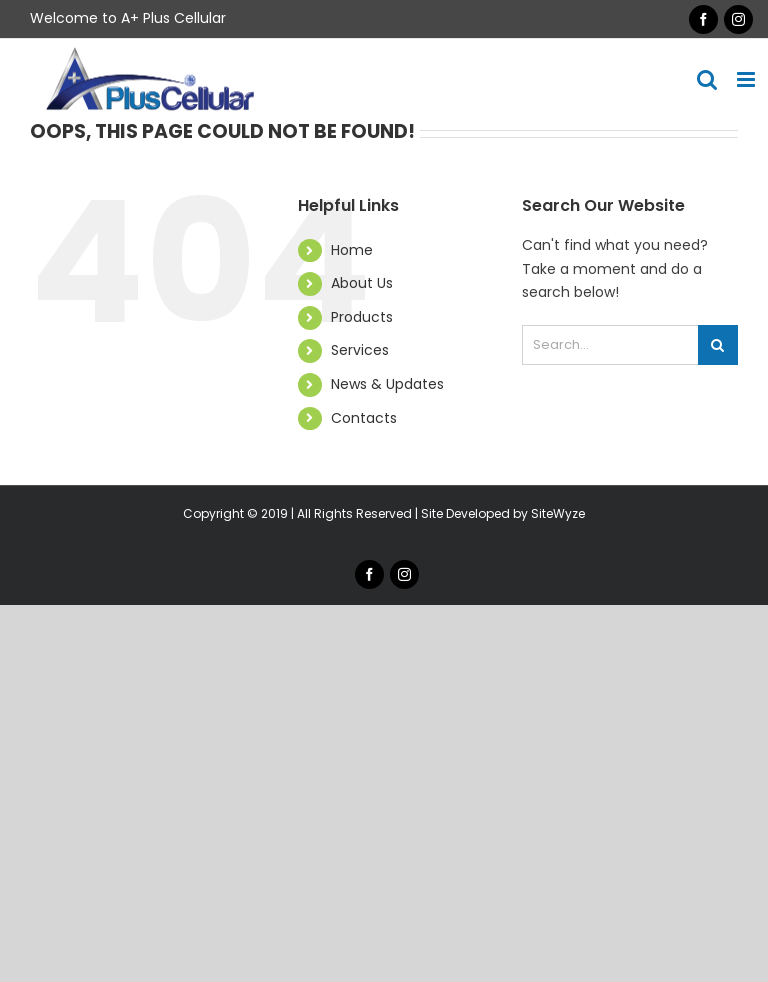 This screenshot has width=768, height=982. I want to click on [Search...], so click(610, 345).